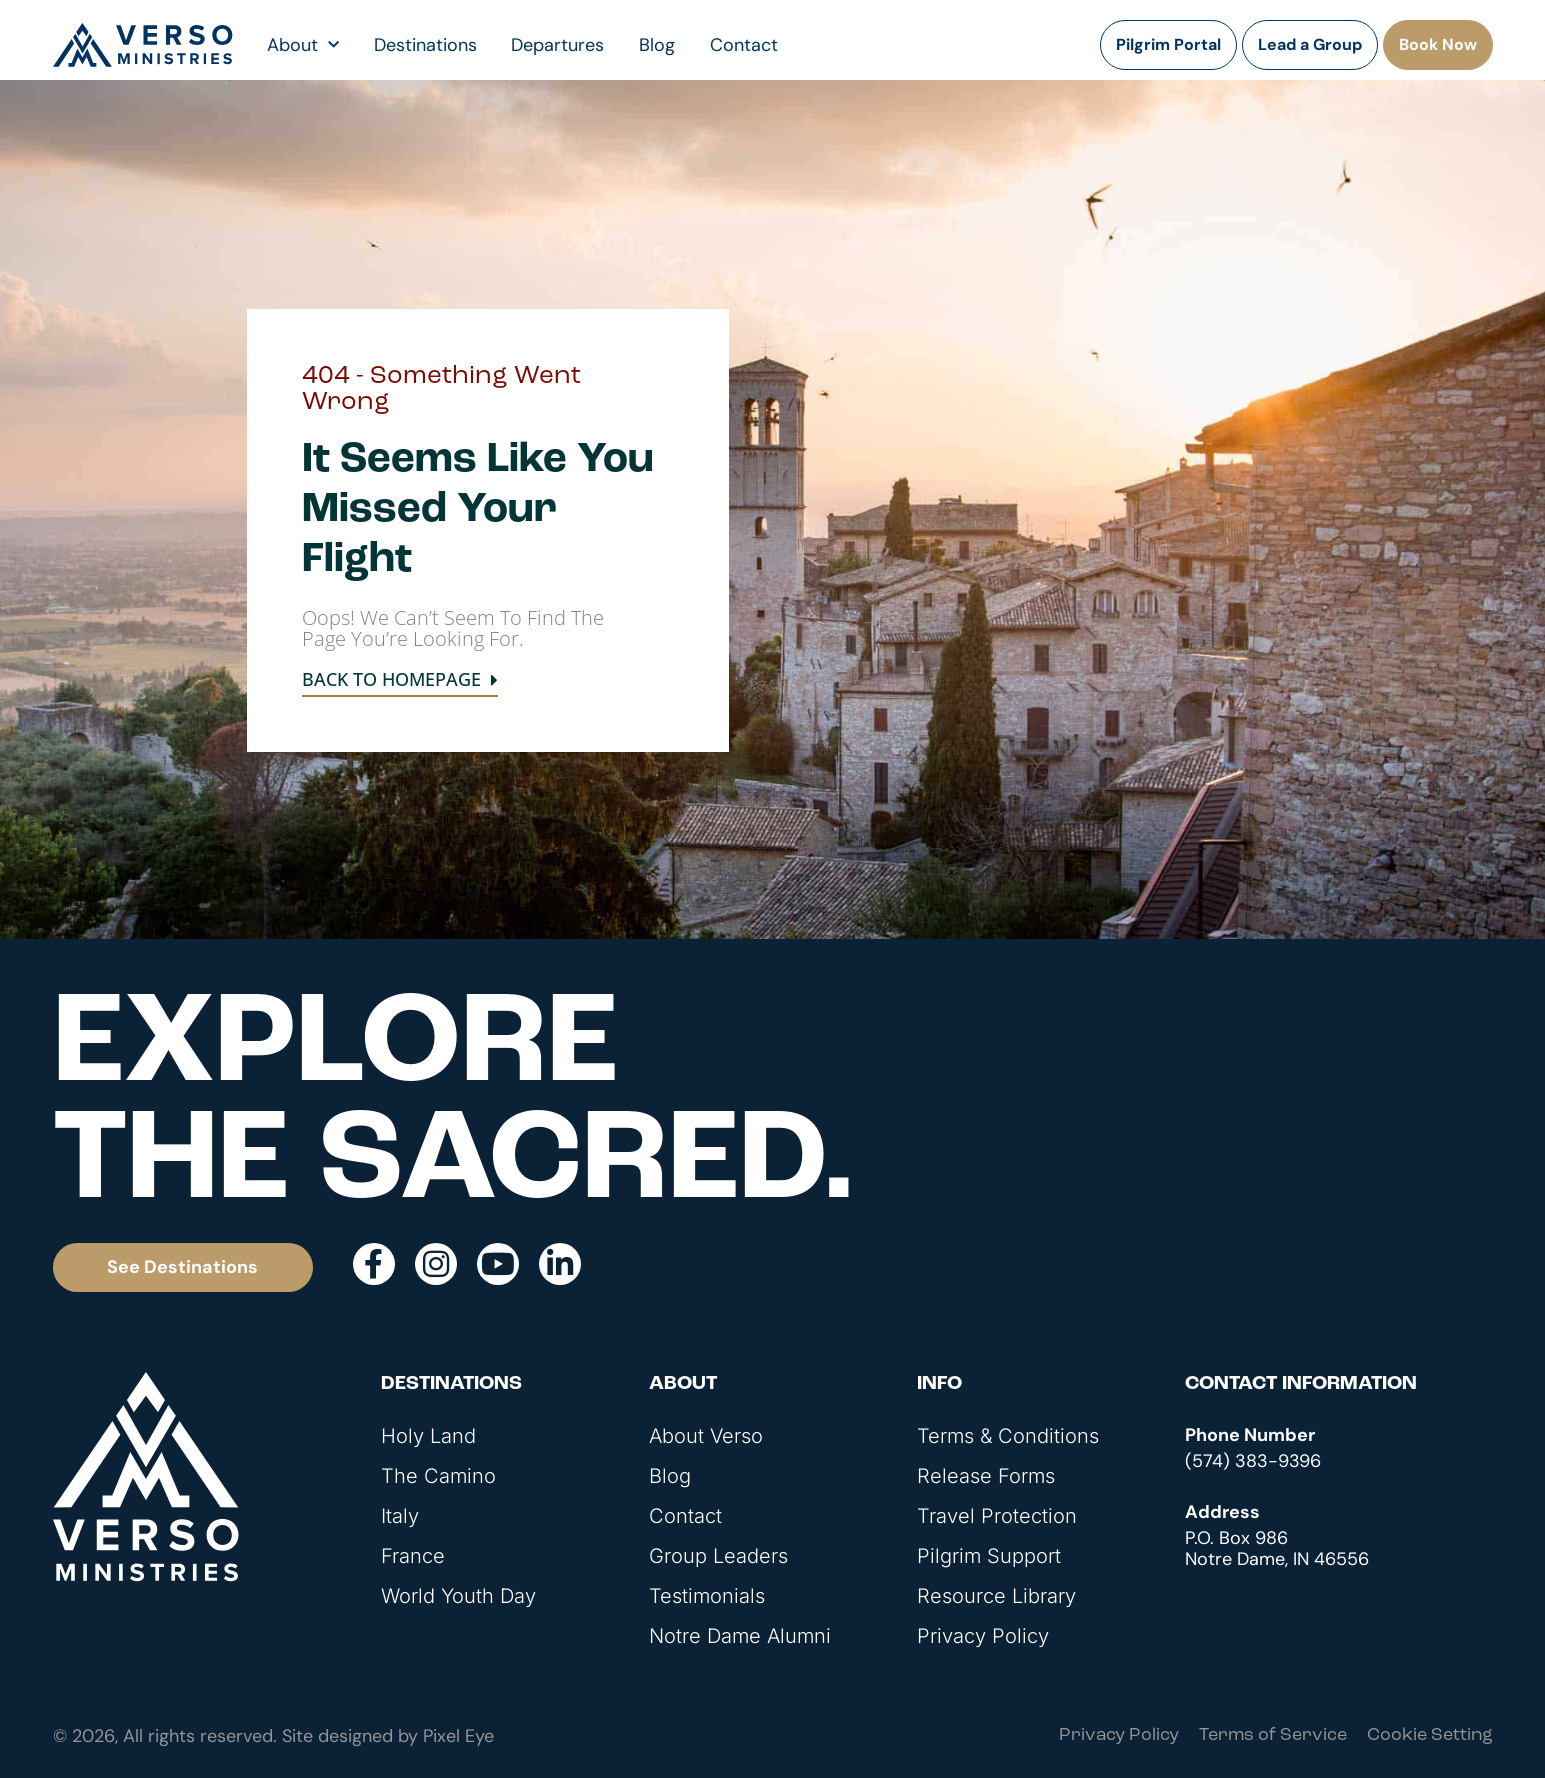  Describe the element at coordinates (400, 1516) in the screenshot. I see `Italy` at that location.